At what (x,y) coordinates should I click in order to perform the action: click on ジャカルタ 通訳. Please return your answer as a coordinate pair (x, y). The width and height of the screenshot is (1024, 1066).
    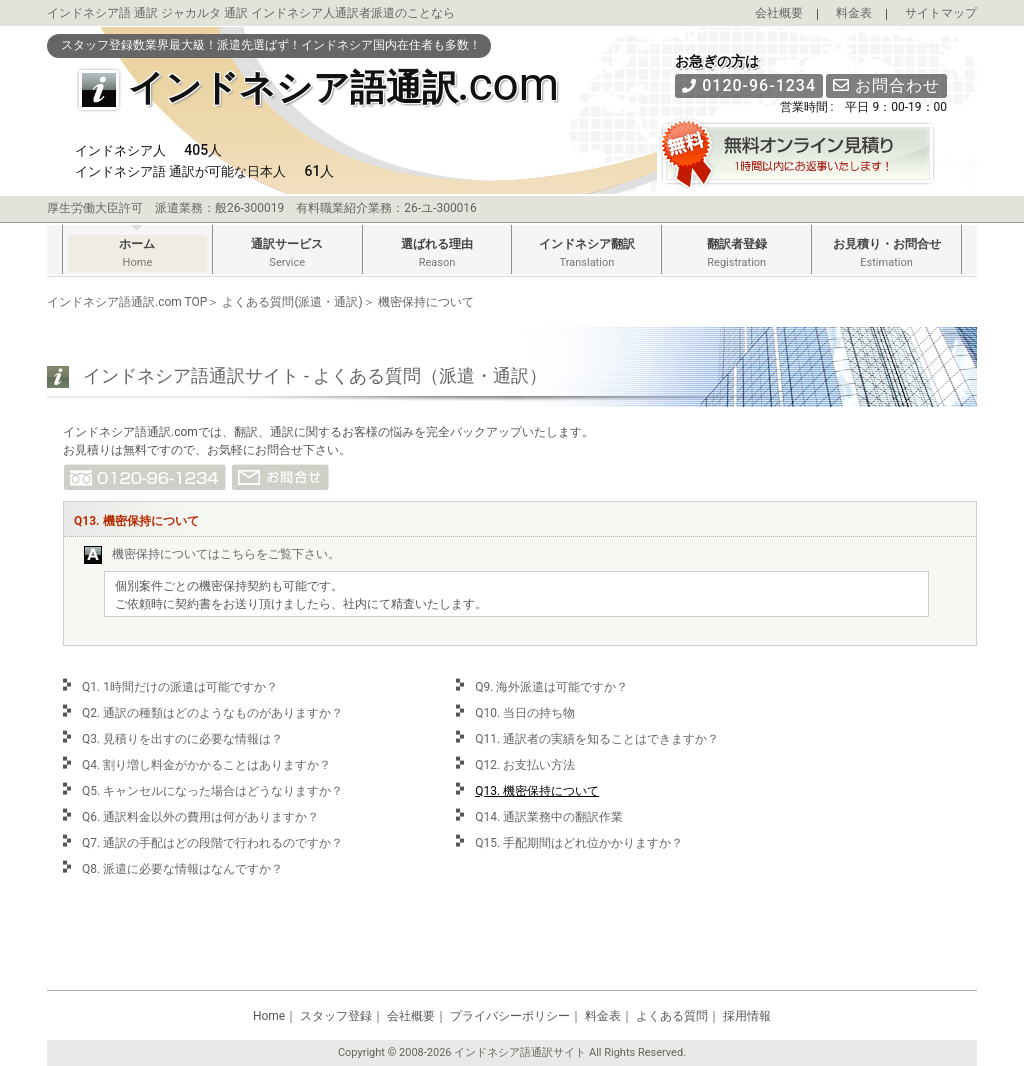
    Looking at the image, I should click on (204, 13).